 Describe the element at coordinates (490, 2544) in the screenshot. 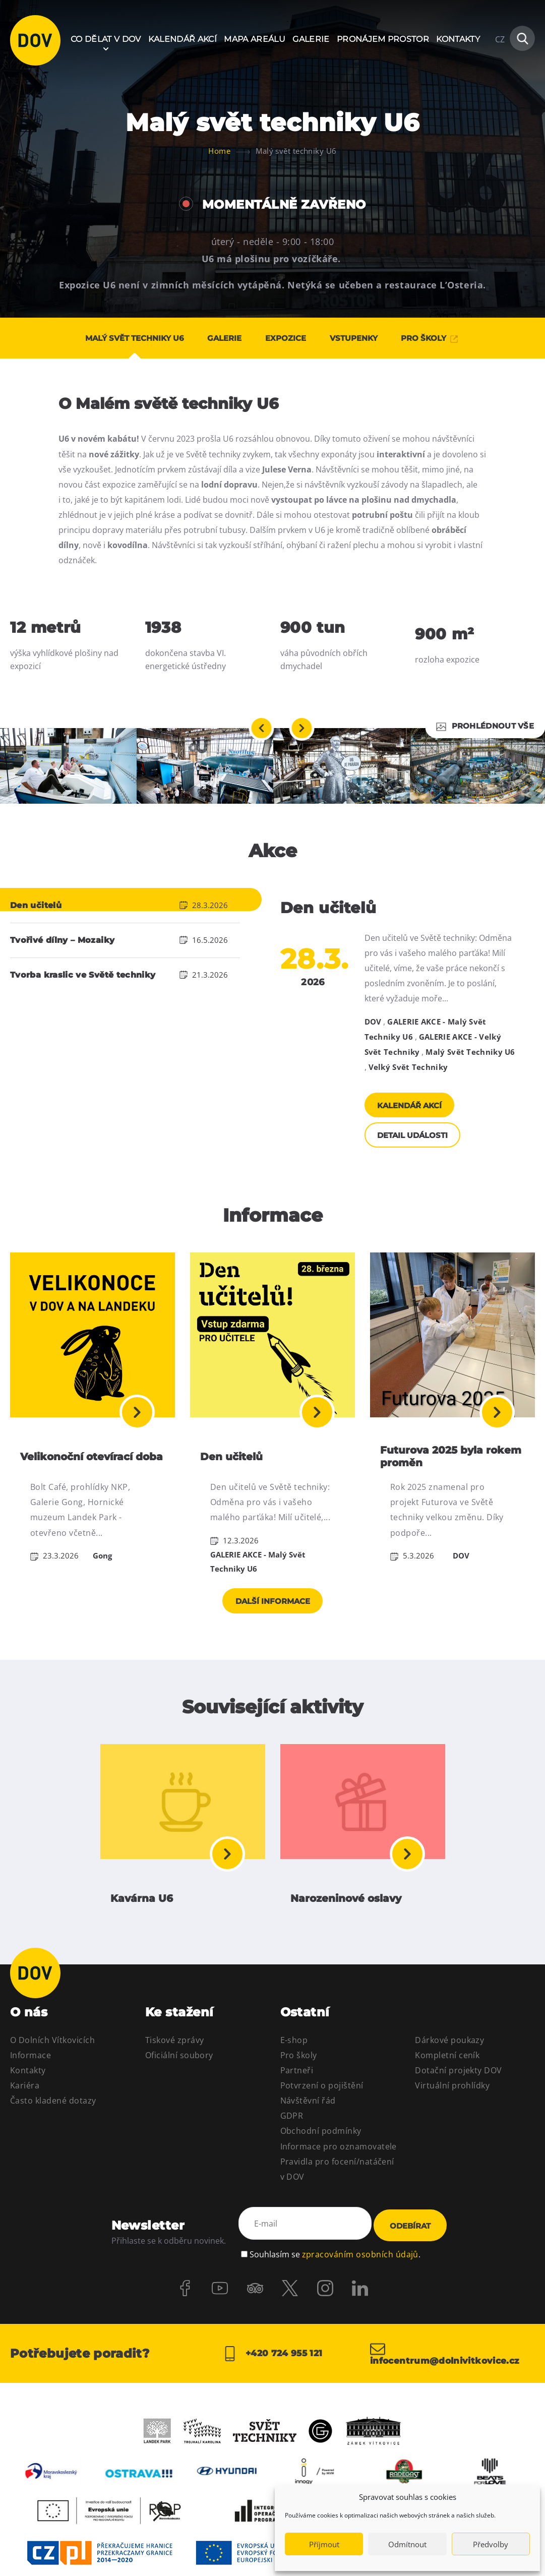

I see `Předvolby` at that location.